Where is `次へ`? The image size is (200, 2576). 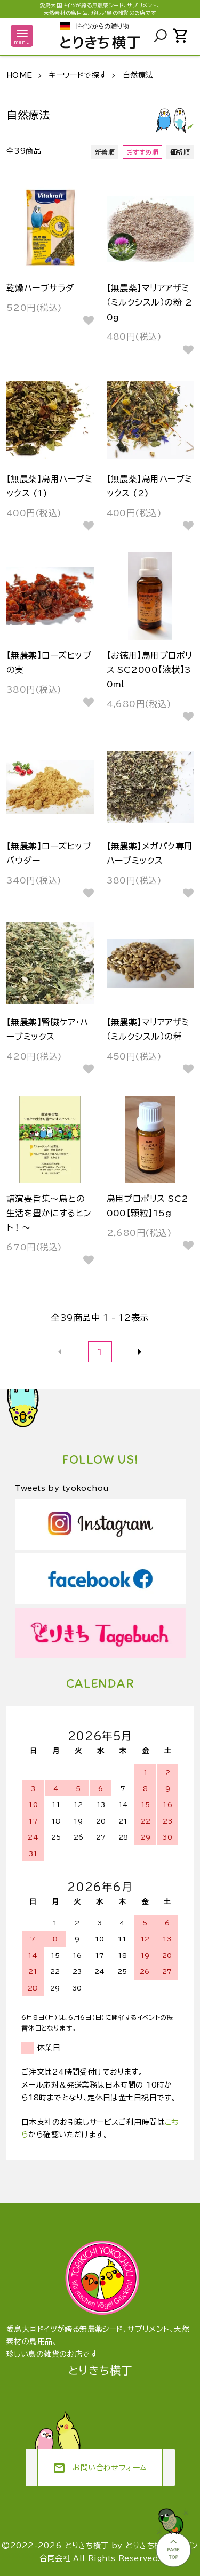 次へ is located at coordinates (140, 1351).